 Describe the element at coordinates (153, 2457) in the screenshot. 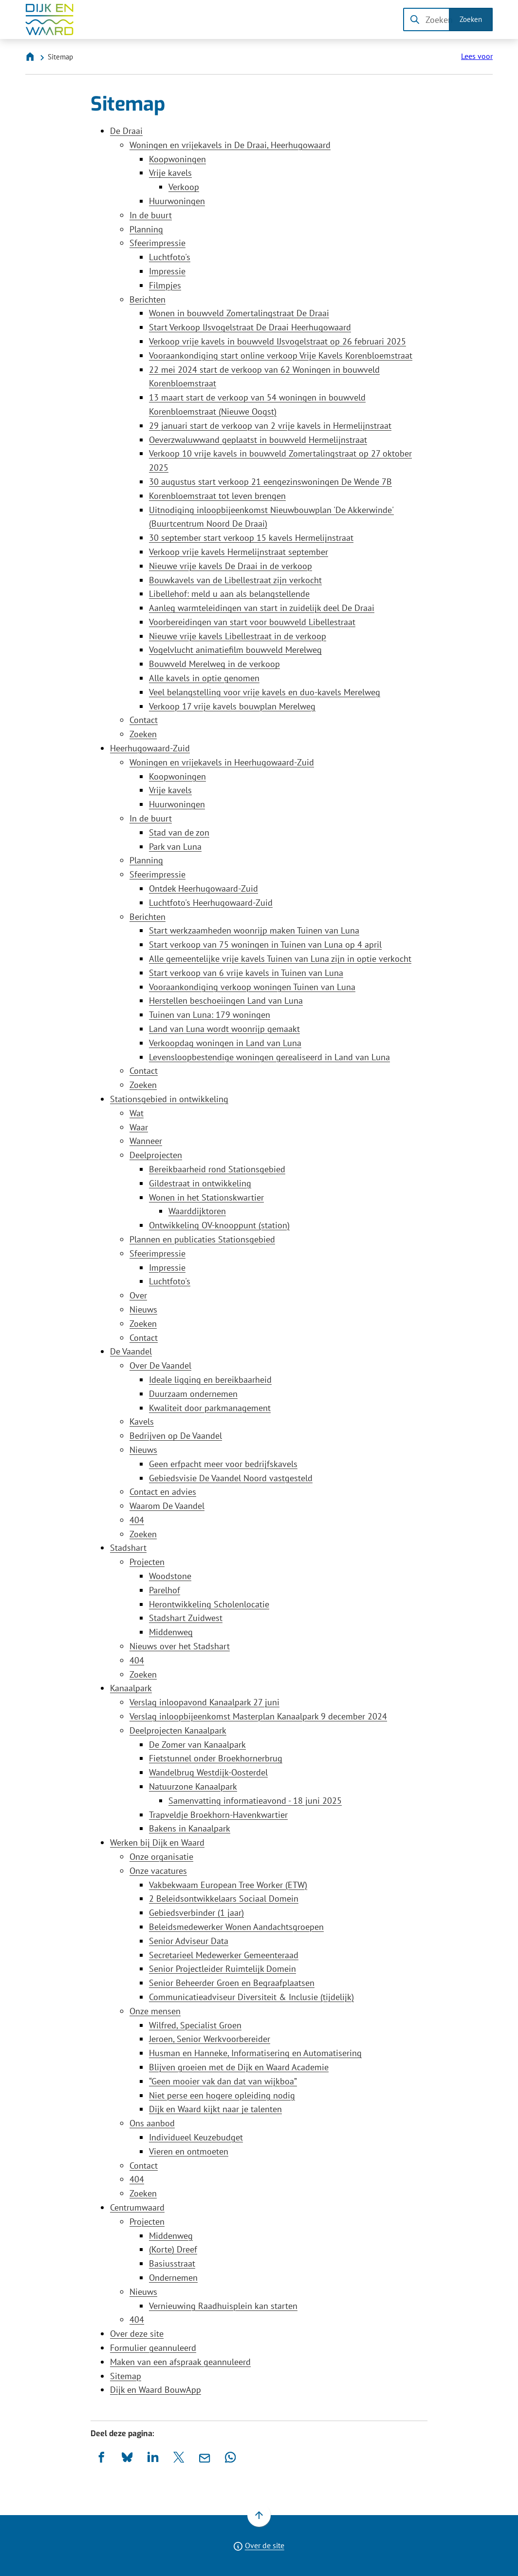

I see `[Deel deze pagina op LinkedIn]` at that location.